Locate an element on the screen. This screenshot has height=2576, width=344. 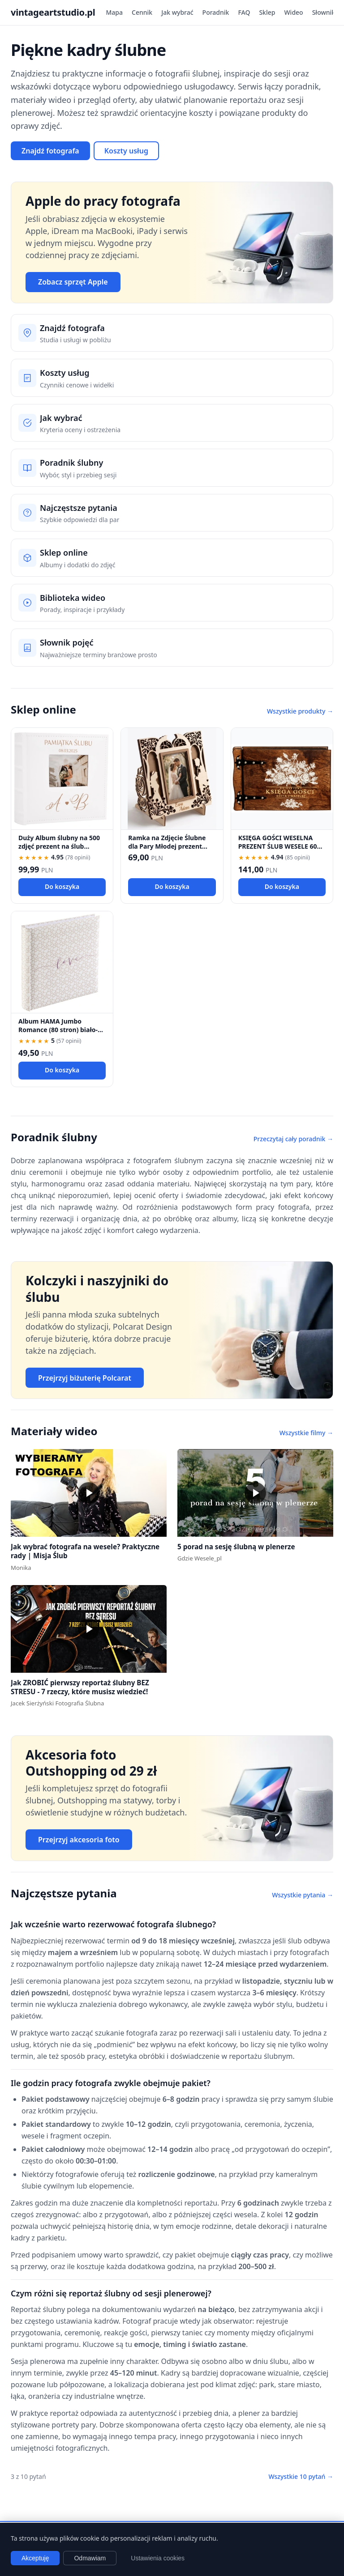
Słownik is located at coordinates (323, 12).